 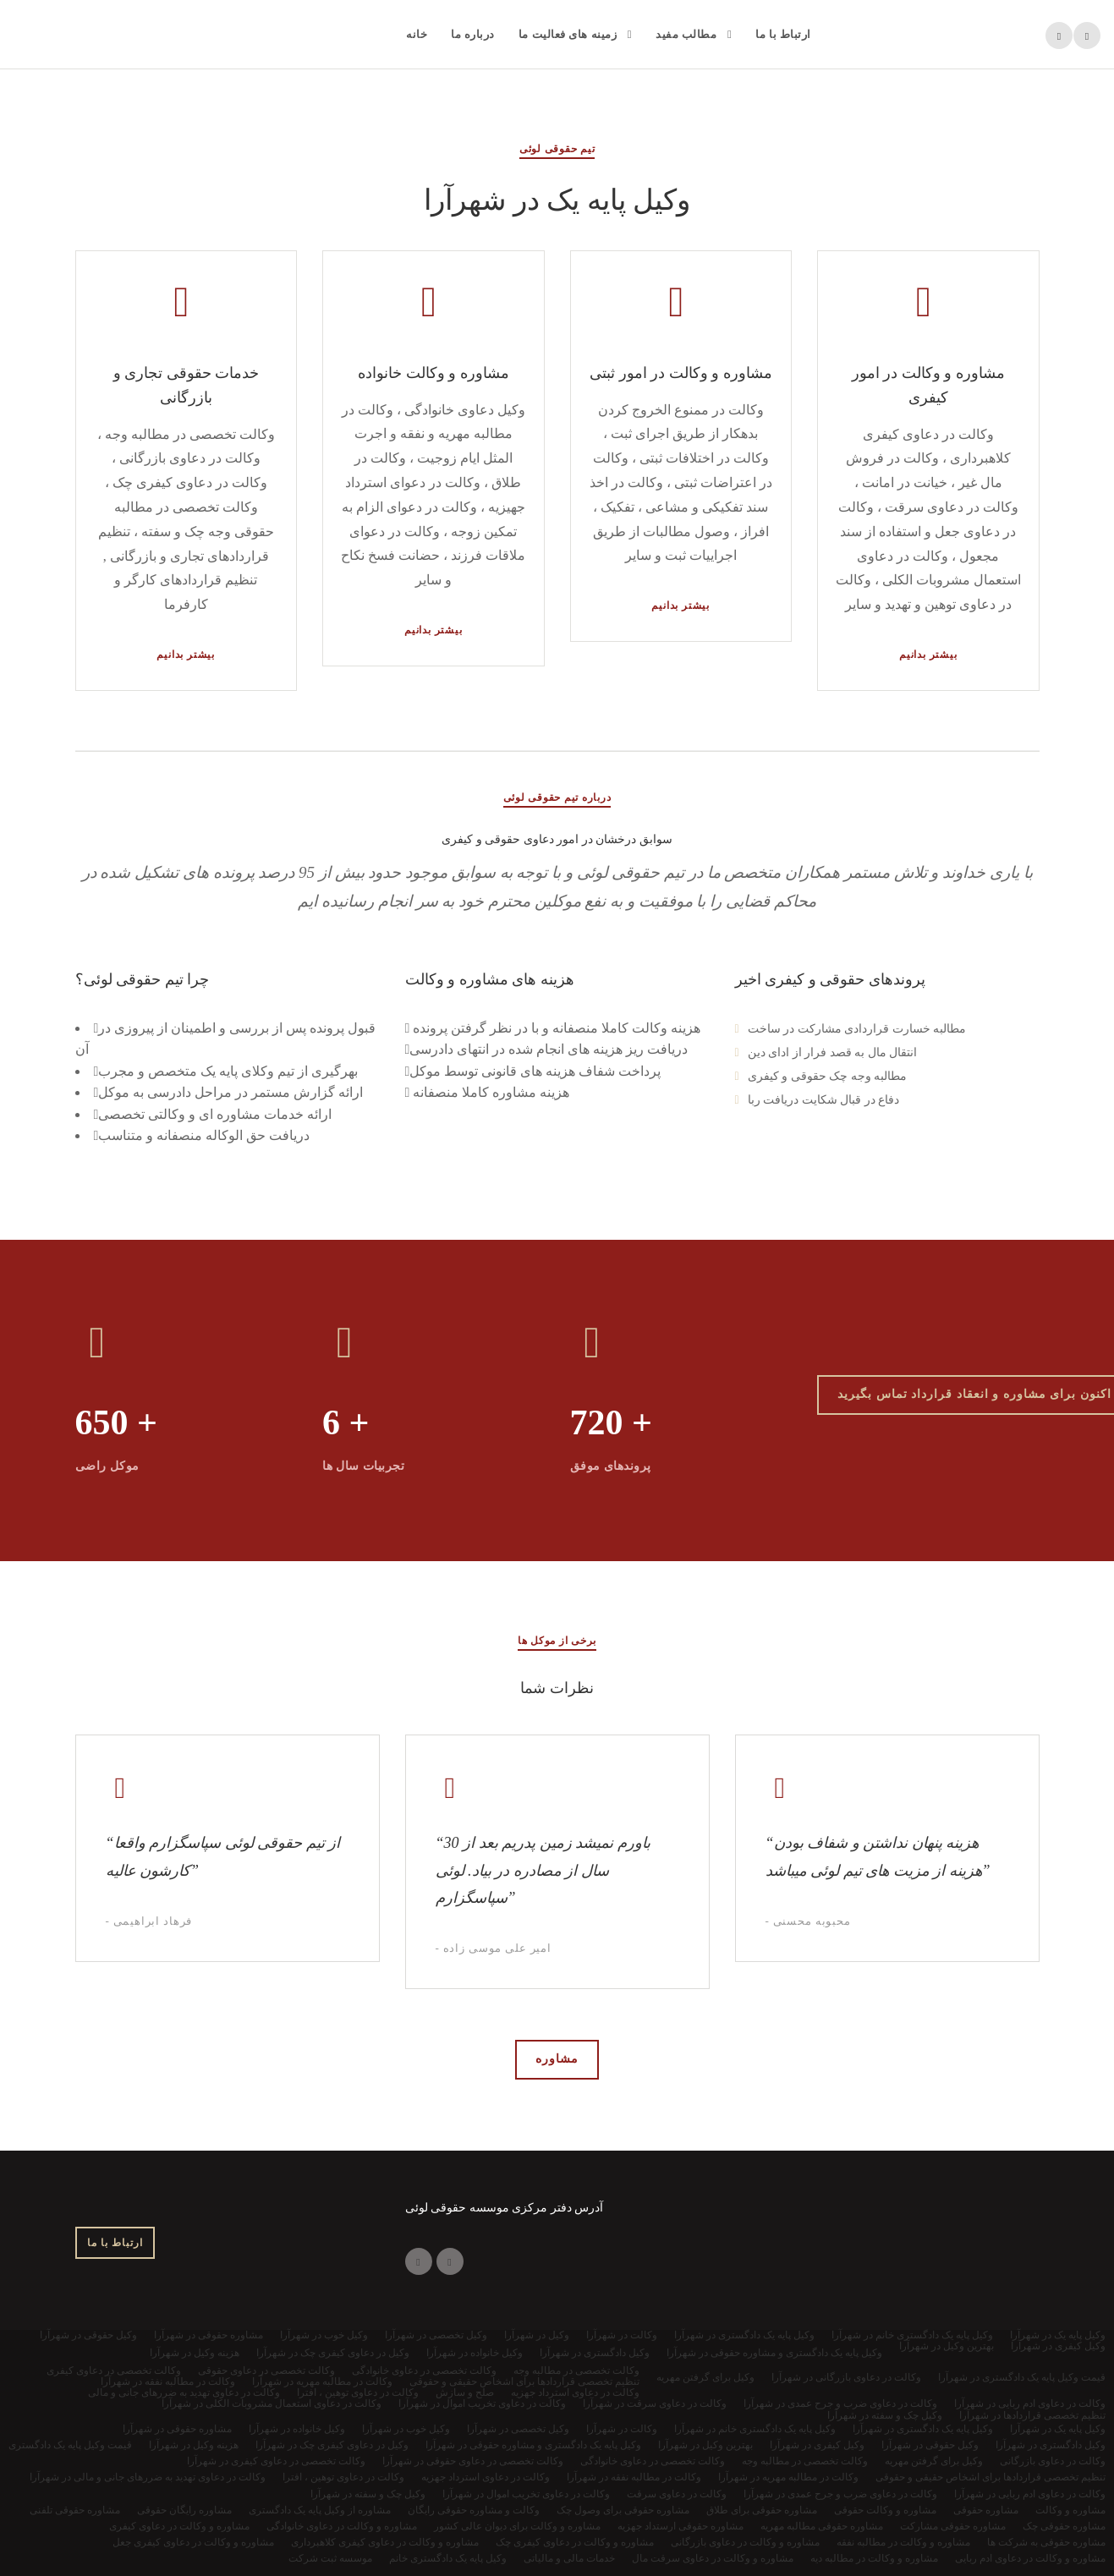 What do you see at coordinates (416, 34) in the screenshot?
I see `خانه` at bounding box center [416, 34].